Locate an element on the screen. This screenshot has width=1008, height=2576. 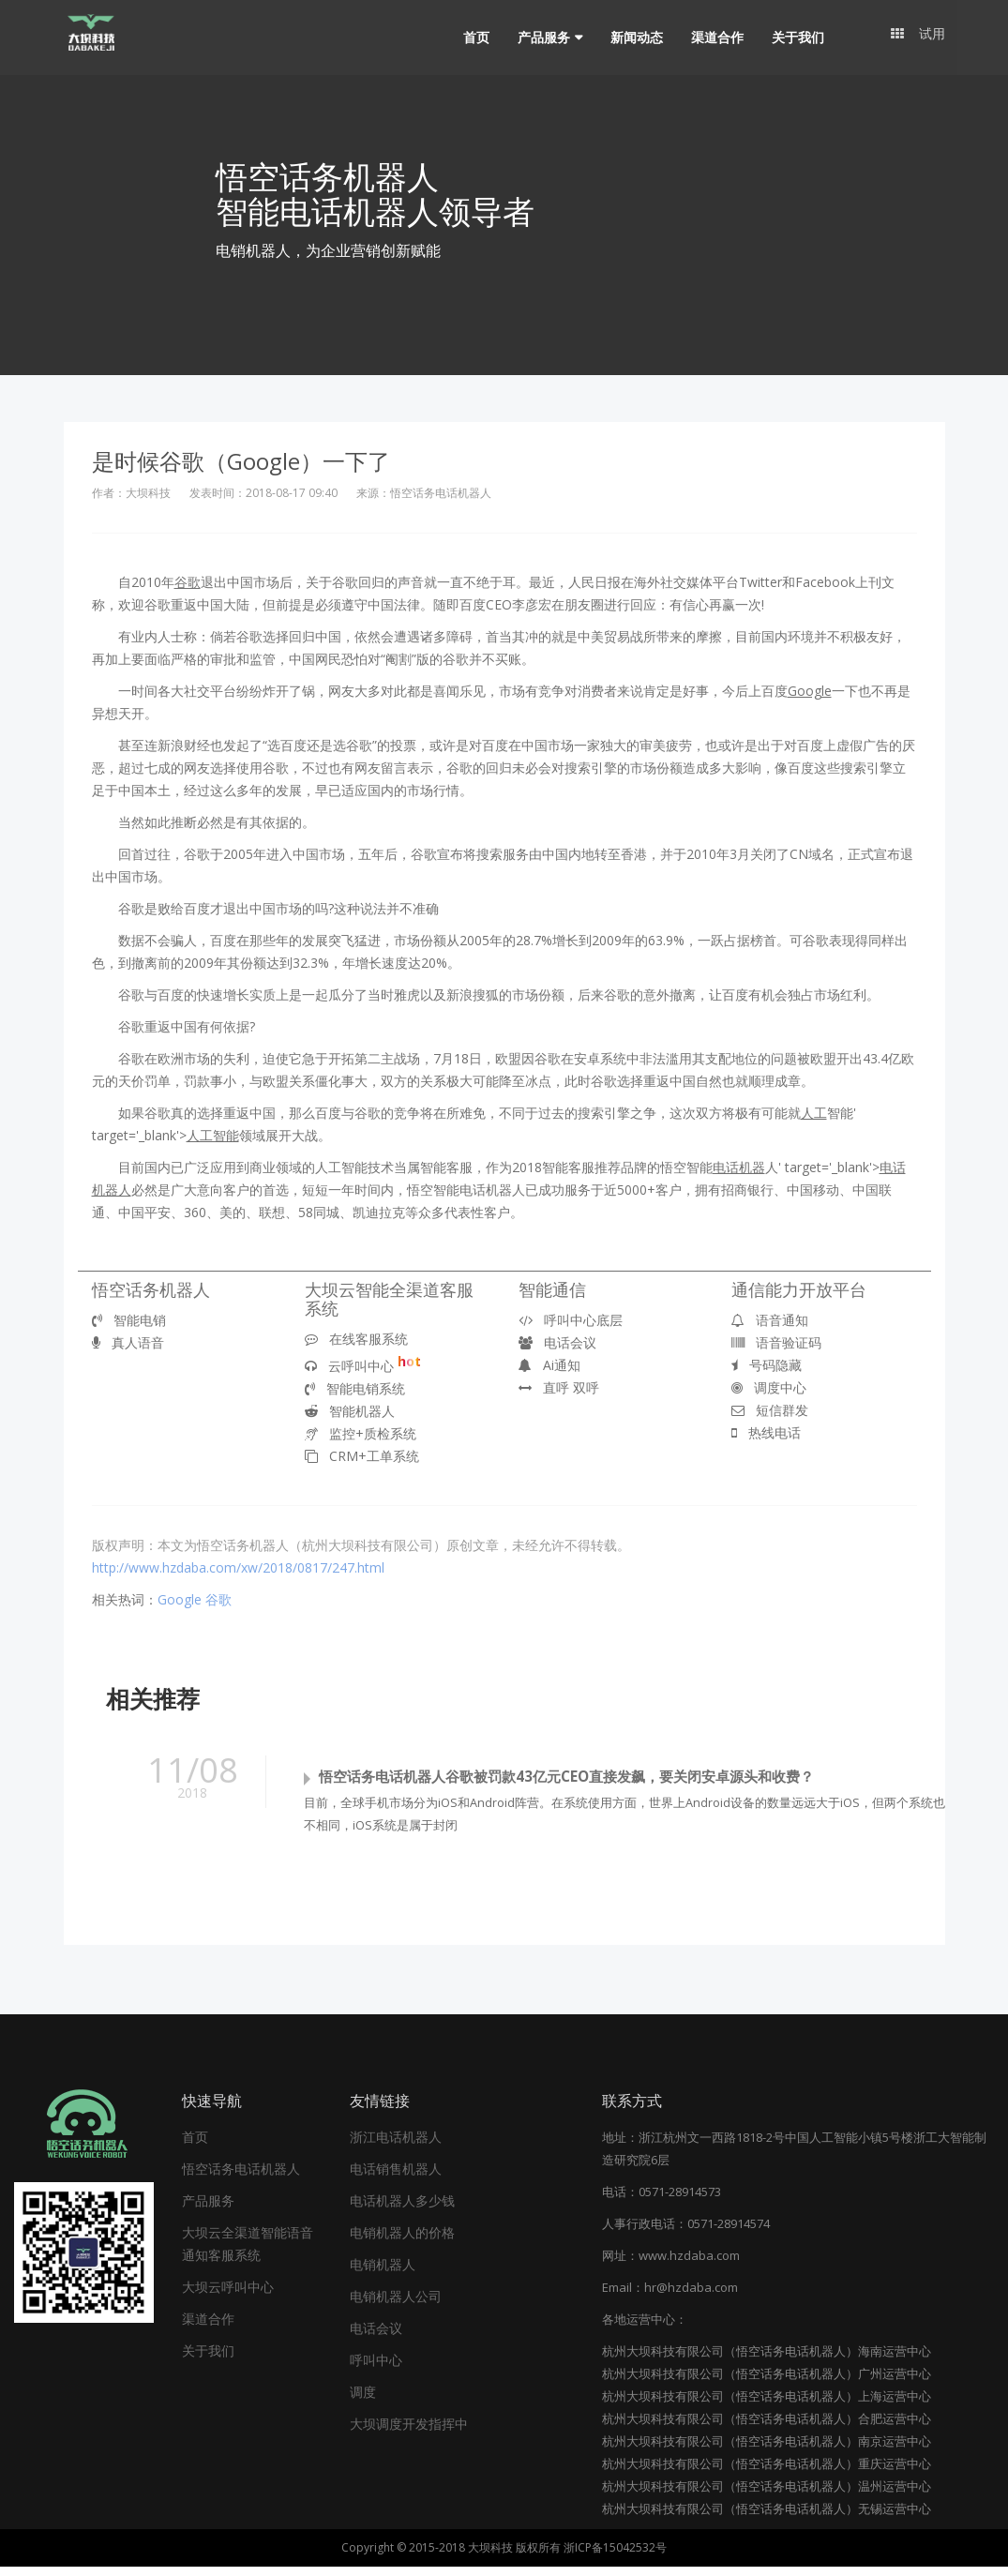
谷歌 is located at coordinates (218, 1599).